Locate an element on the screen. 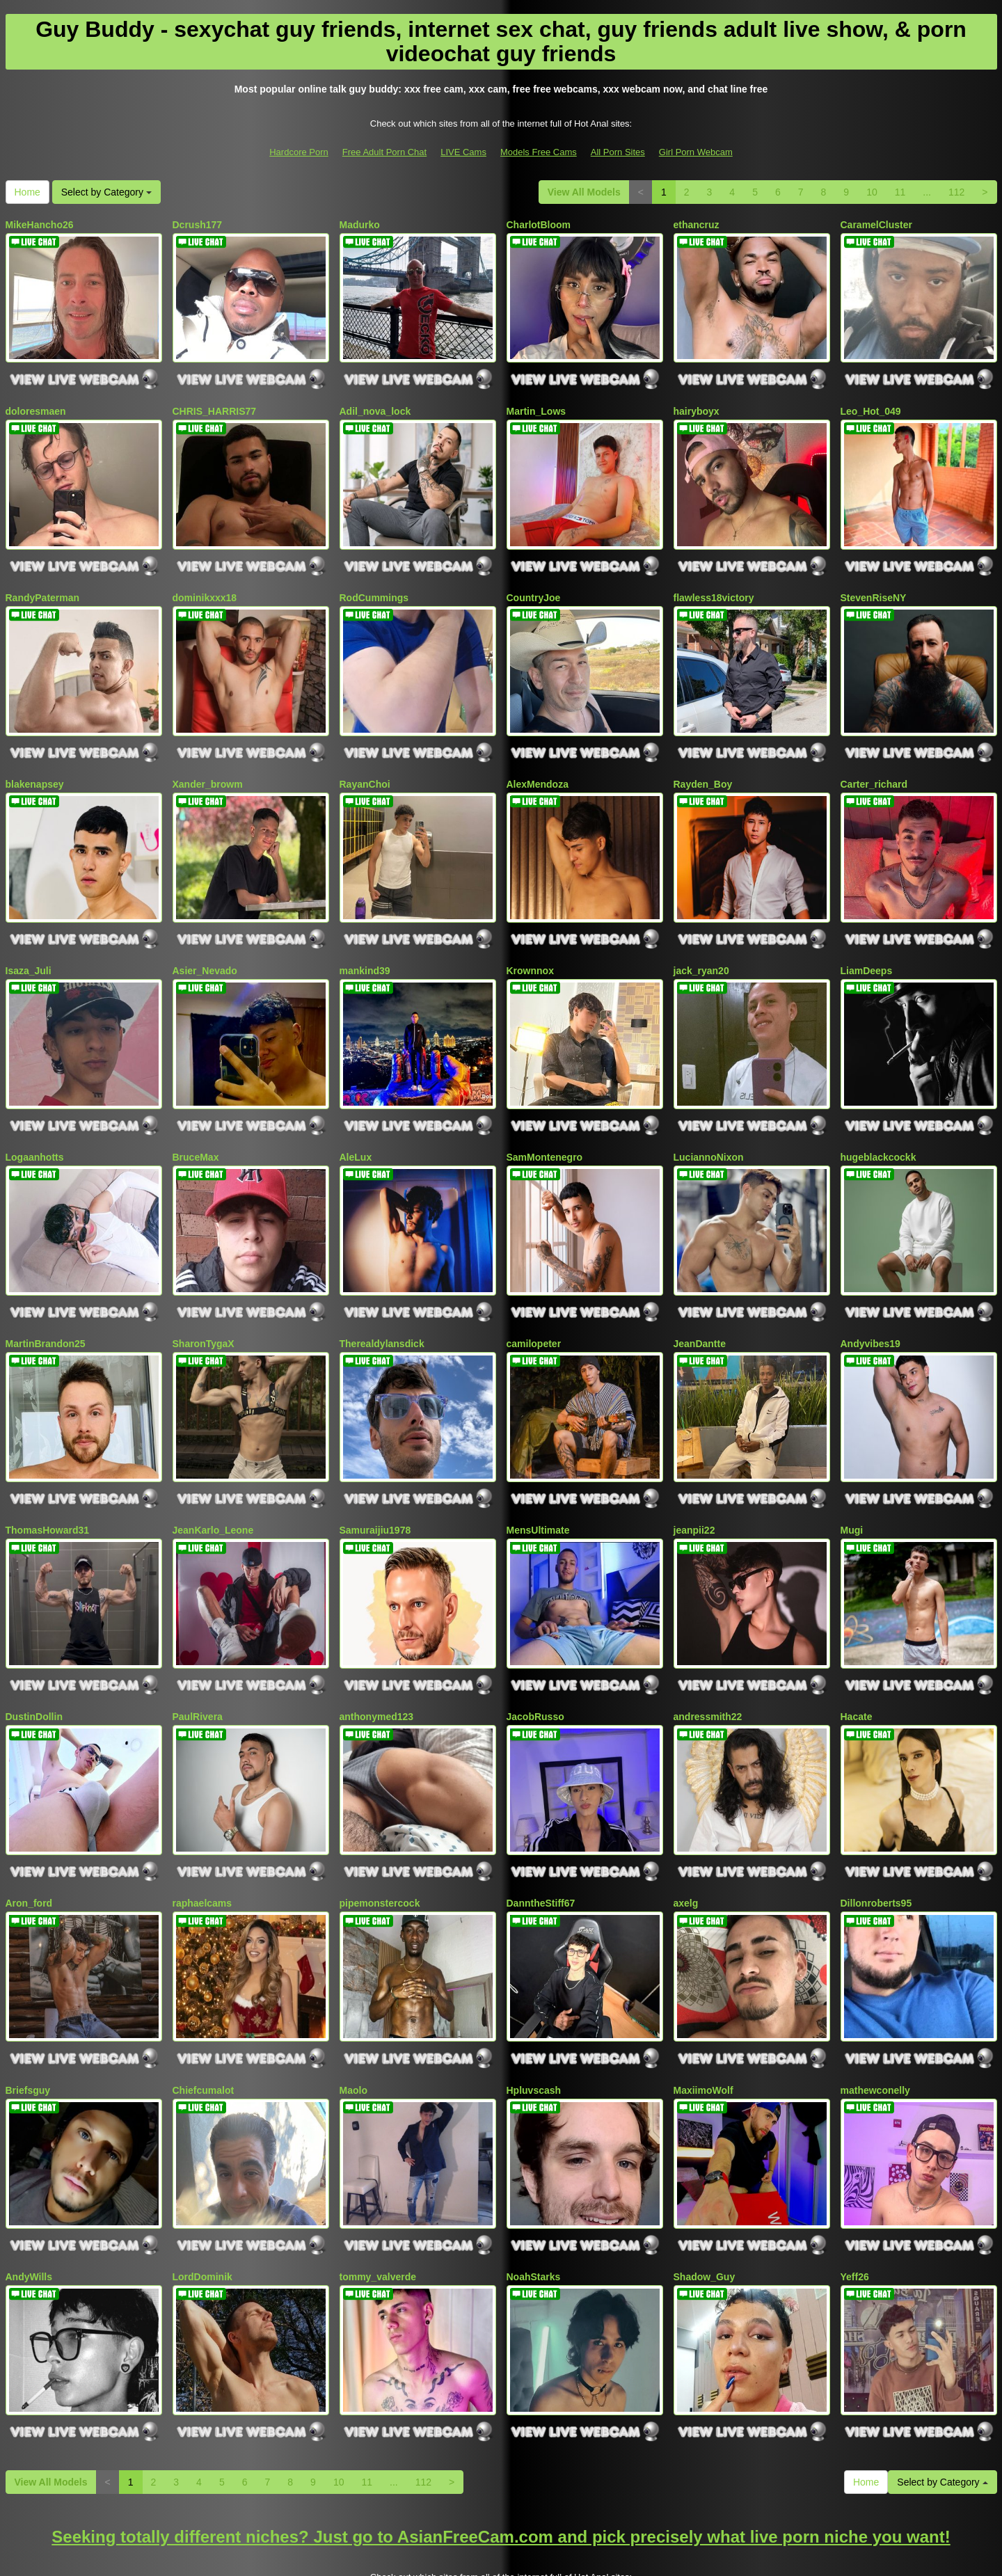  Asier_Nevado is located at coordinates (205, 942).